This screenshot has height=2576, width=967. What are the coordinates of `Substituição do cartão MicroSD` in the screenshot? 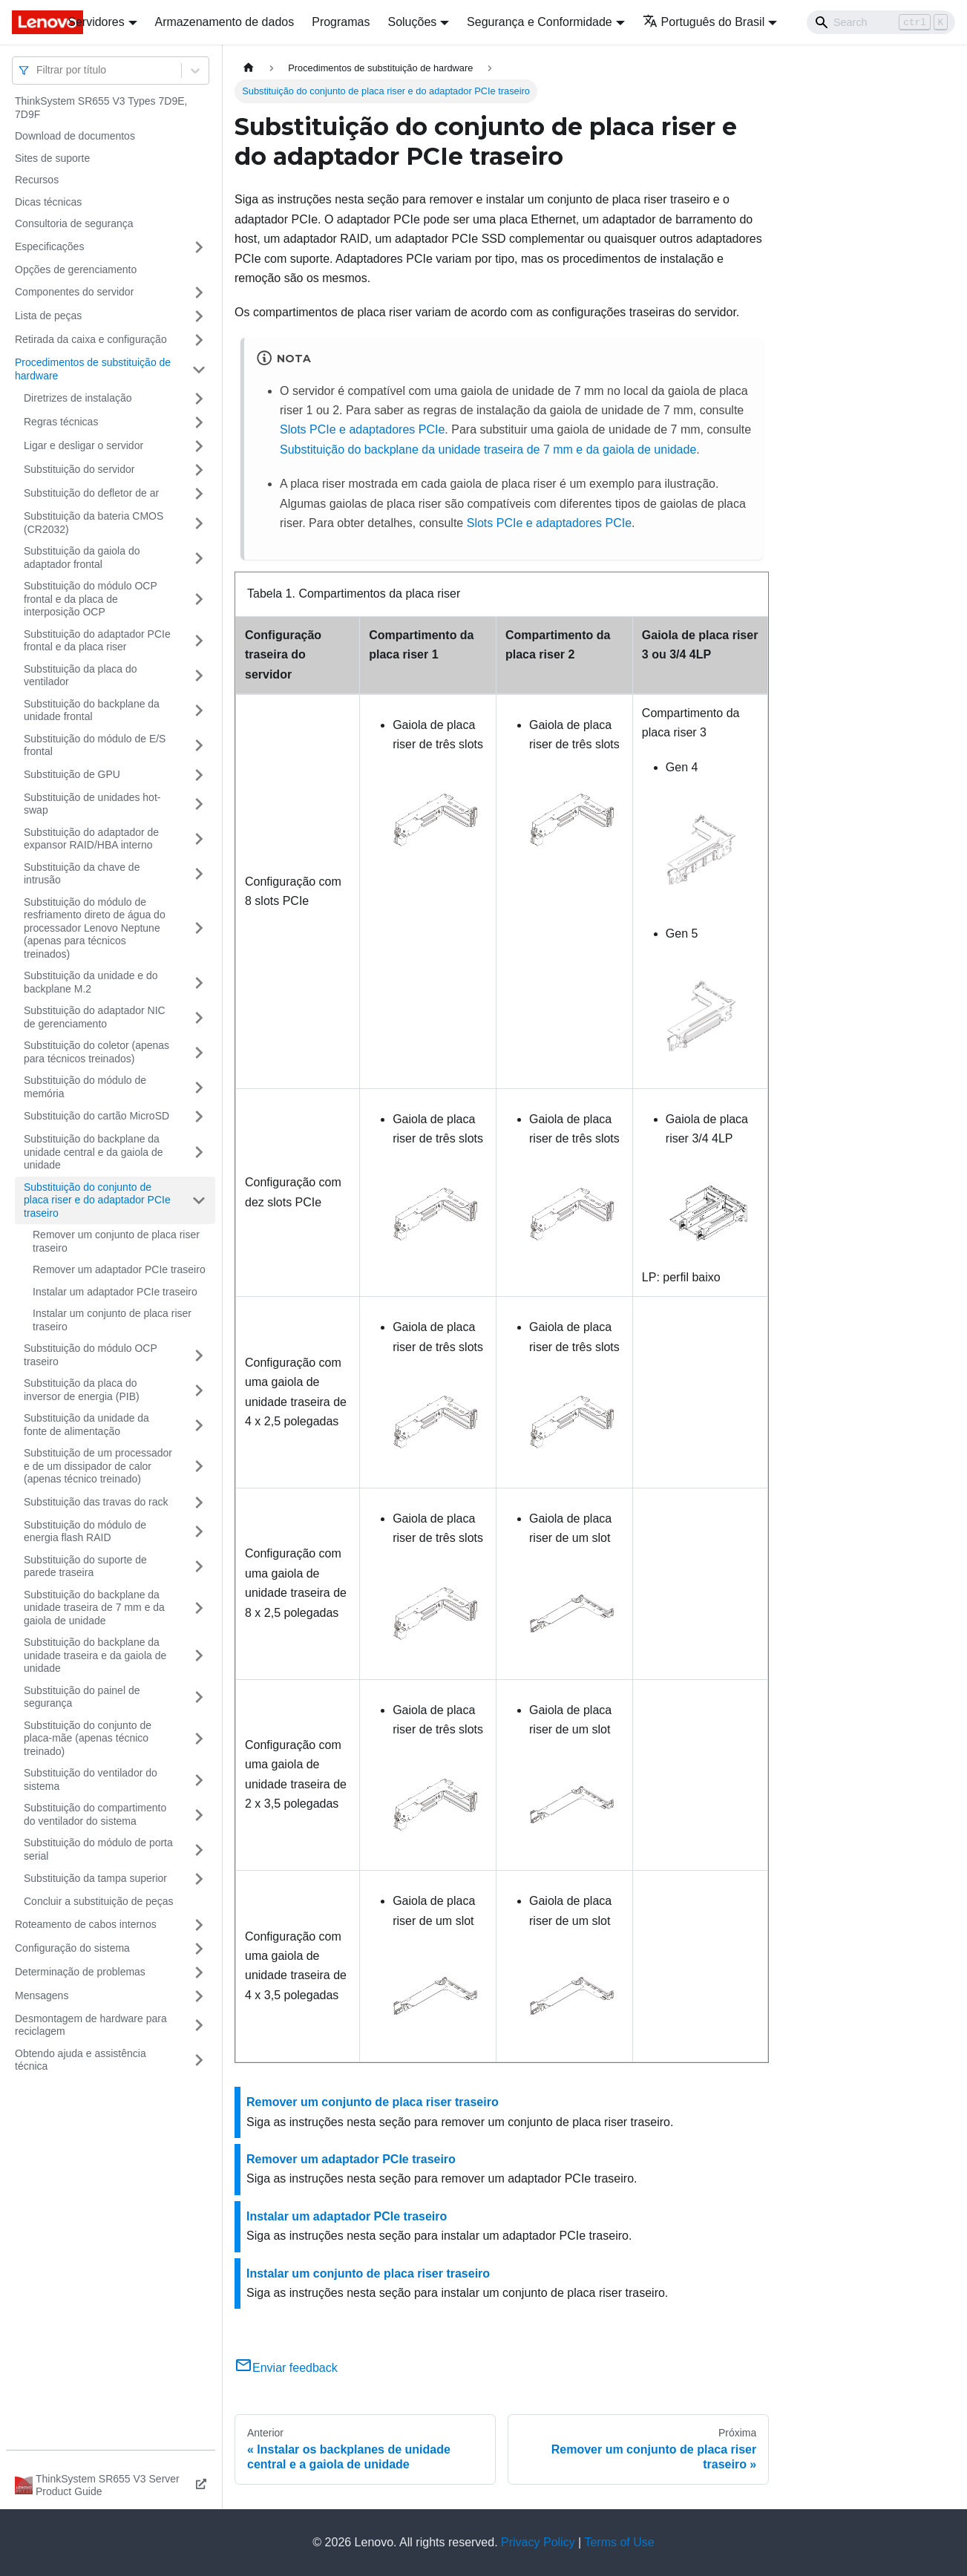 It's located at (96, 1116).